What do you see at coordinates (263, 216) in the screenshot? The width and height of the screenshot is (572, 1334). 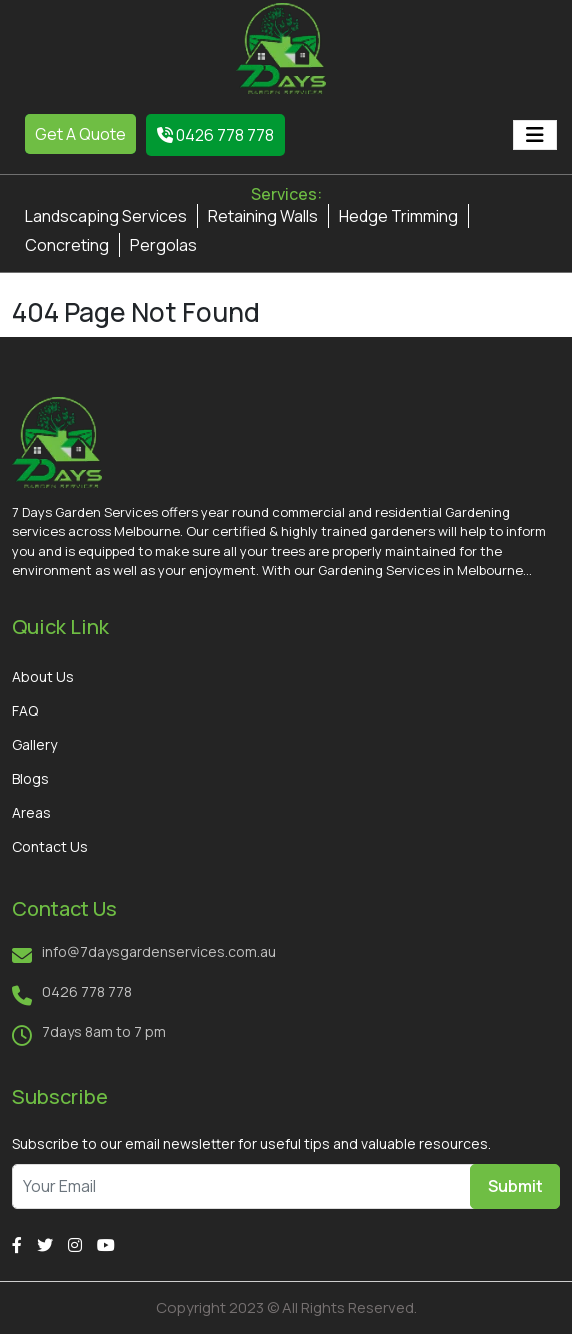 I see `Retaining Walls` at bounding box center [263, 216].